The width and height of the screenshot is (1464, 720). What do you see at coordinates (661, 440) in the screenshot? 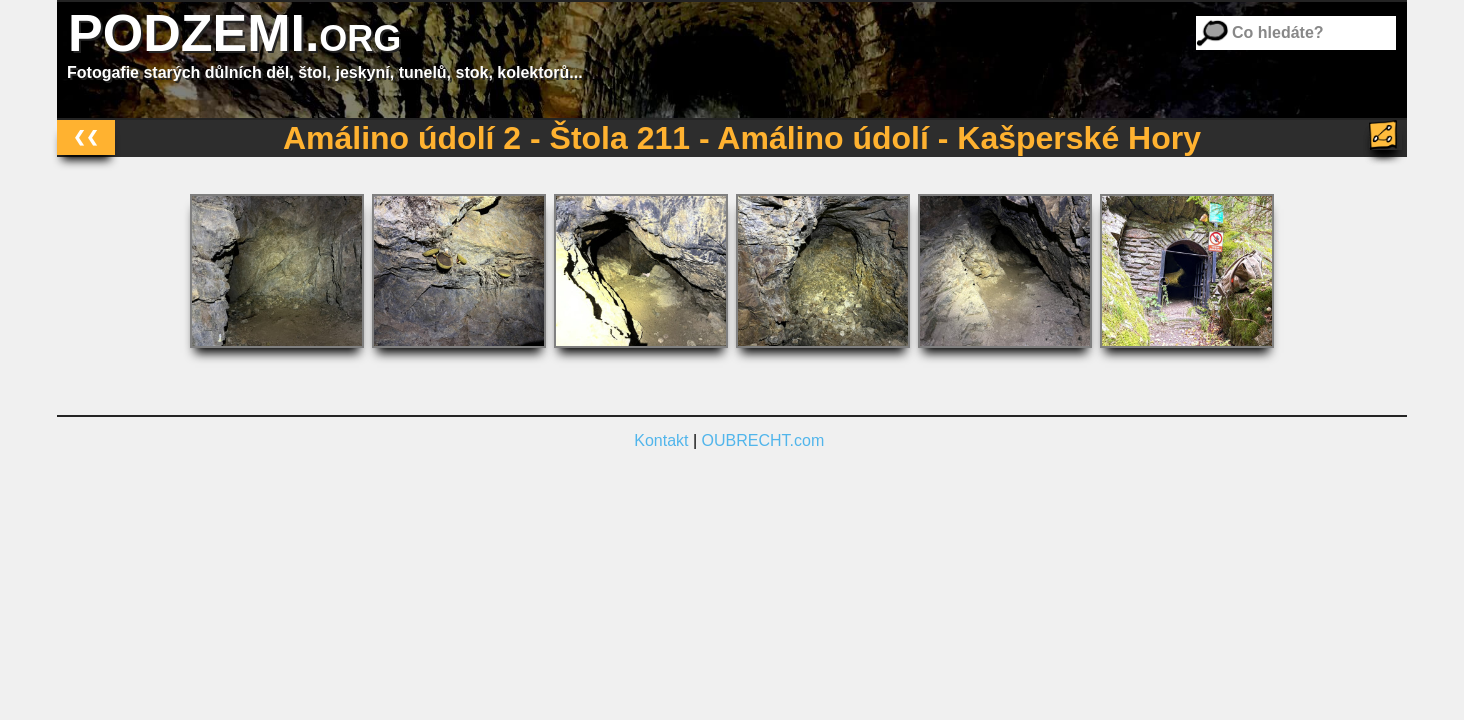
I see `Kontakt` at bounding box center [661, 440].